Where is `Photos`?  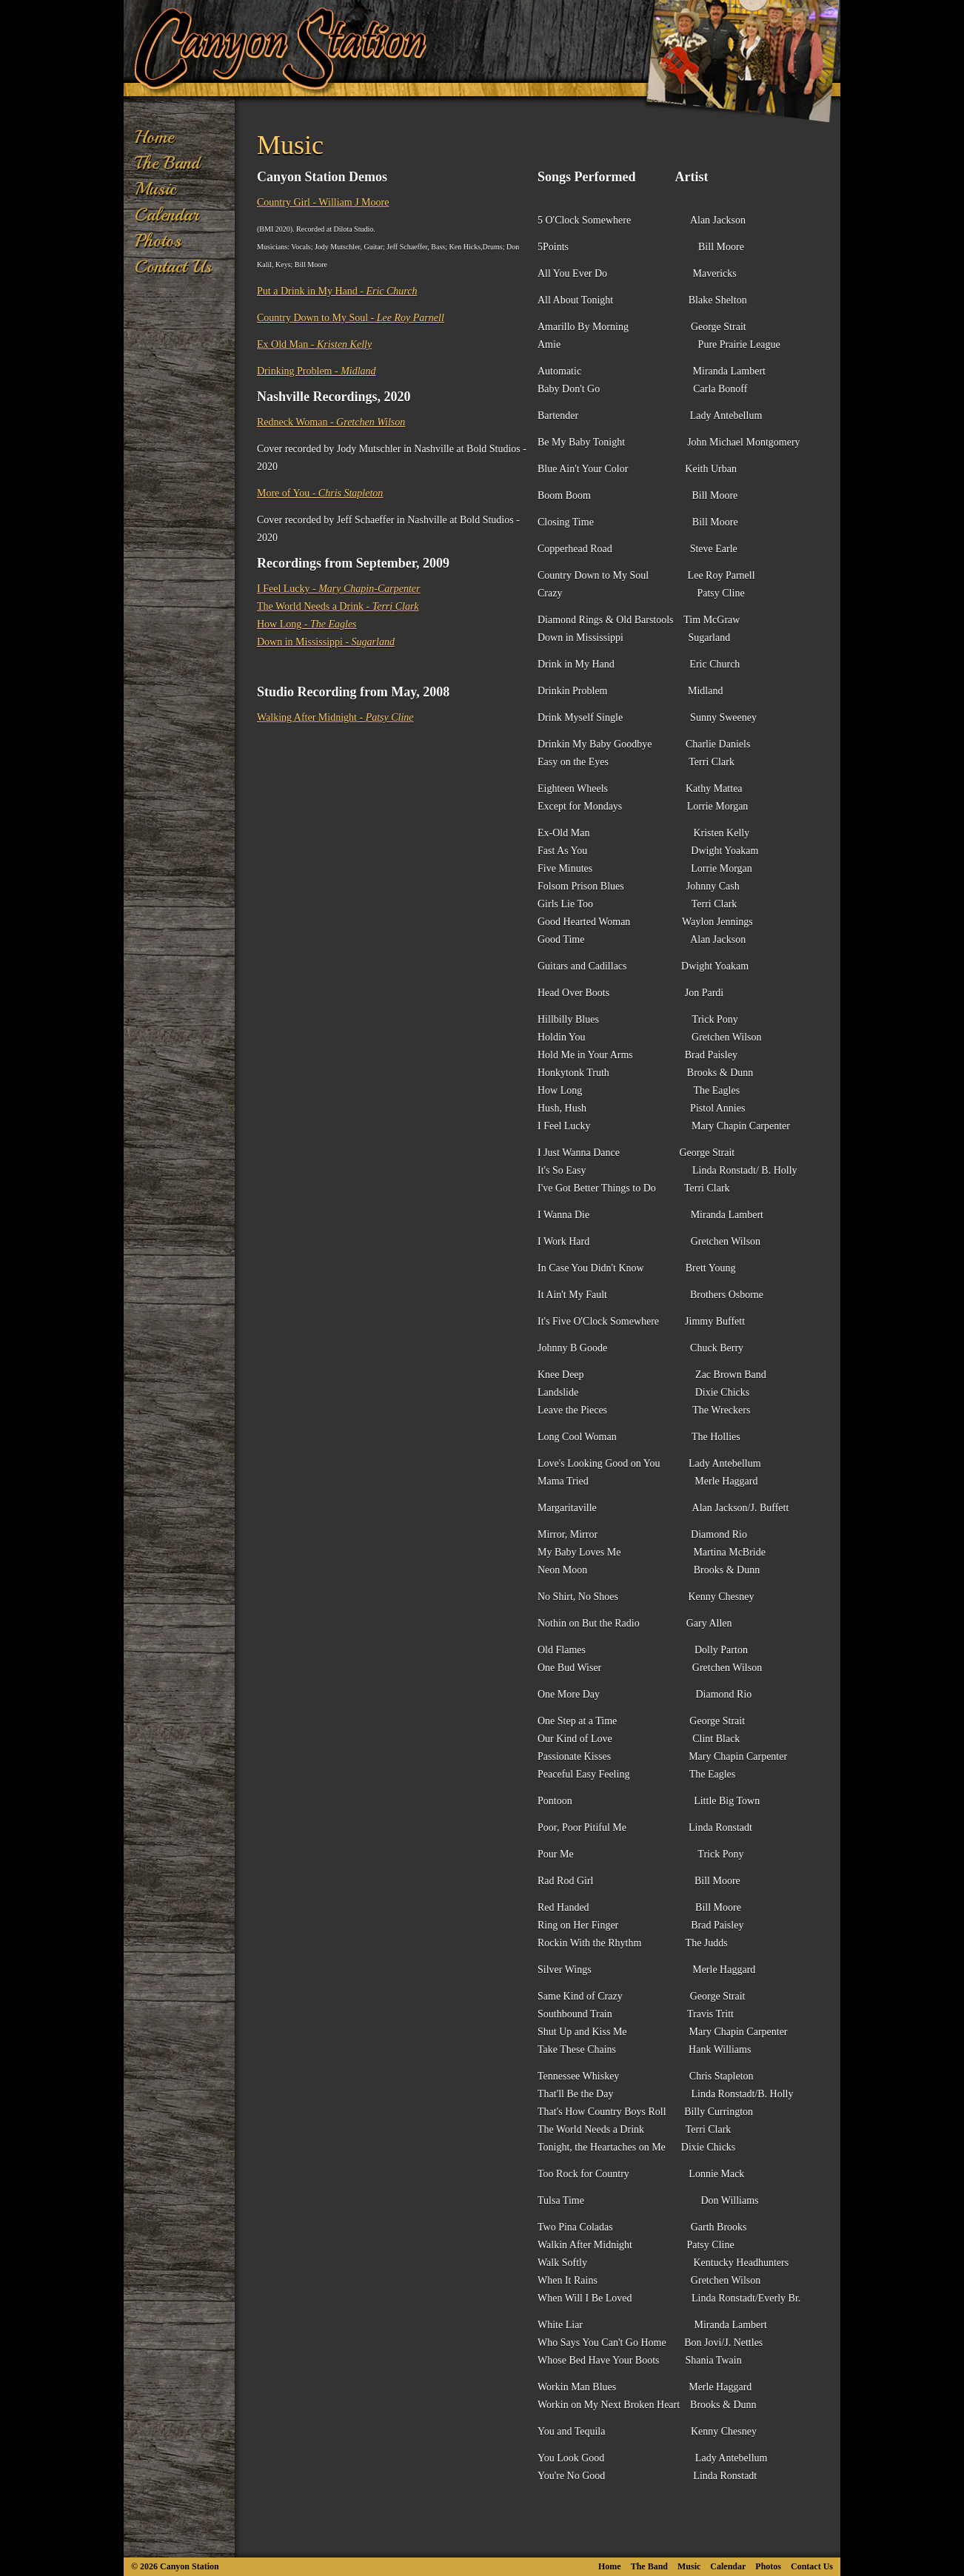 Photos is located at coordinates (158, 240).